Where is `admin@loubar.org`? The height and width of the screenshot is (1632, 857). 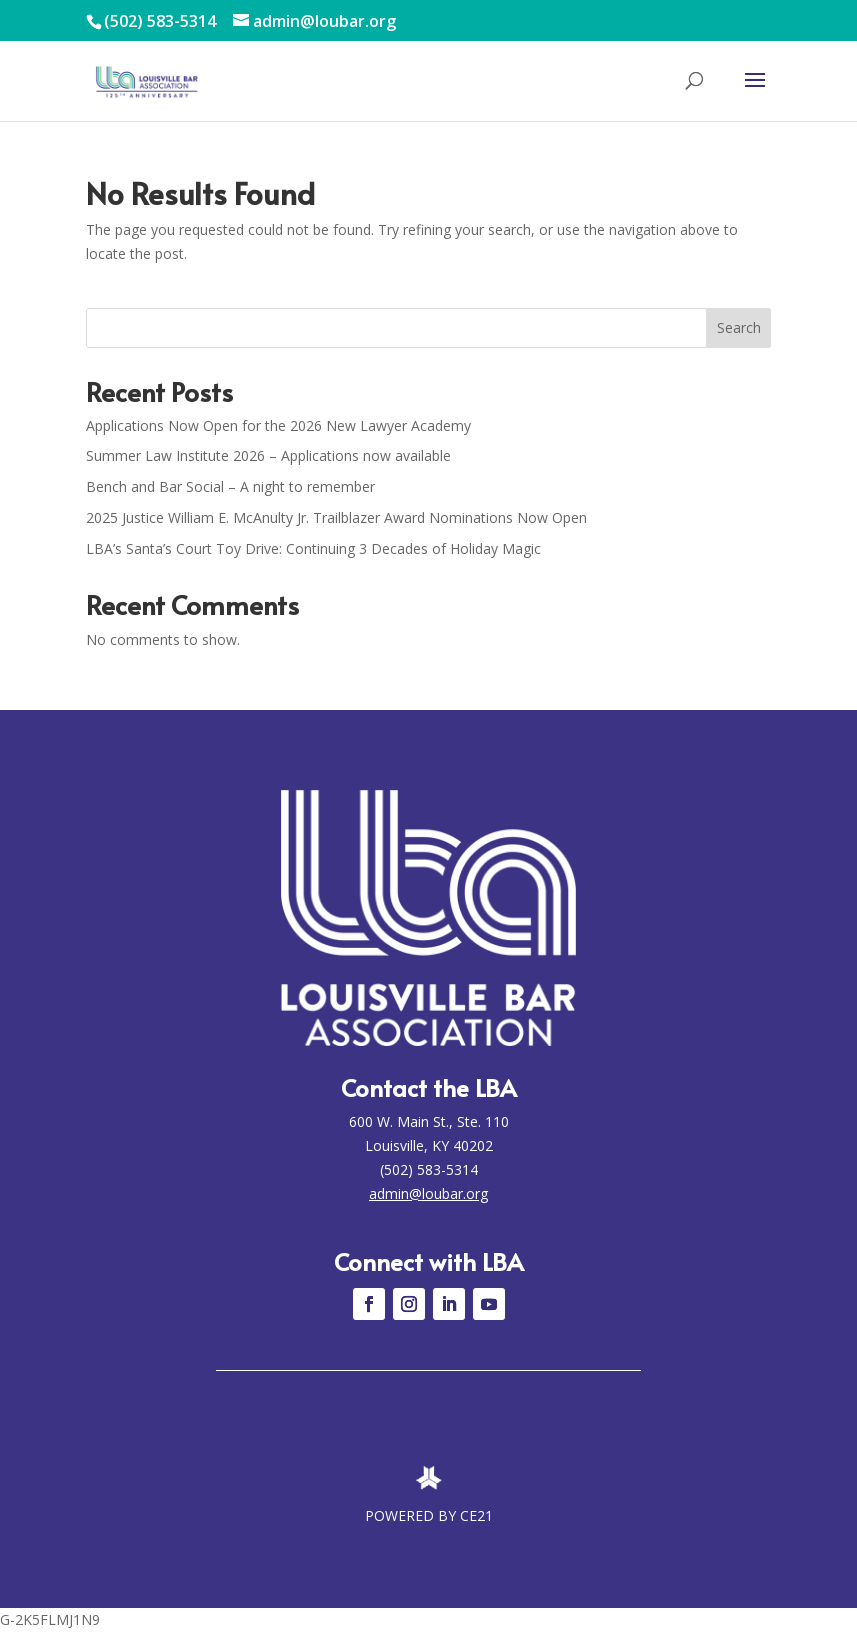
admin@loubar.org is located at coordinates (428, 1193).